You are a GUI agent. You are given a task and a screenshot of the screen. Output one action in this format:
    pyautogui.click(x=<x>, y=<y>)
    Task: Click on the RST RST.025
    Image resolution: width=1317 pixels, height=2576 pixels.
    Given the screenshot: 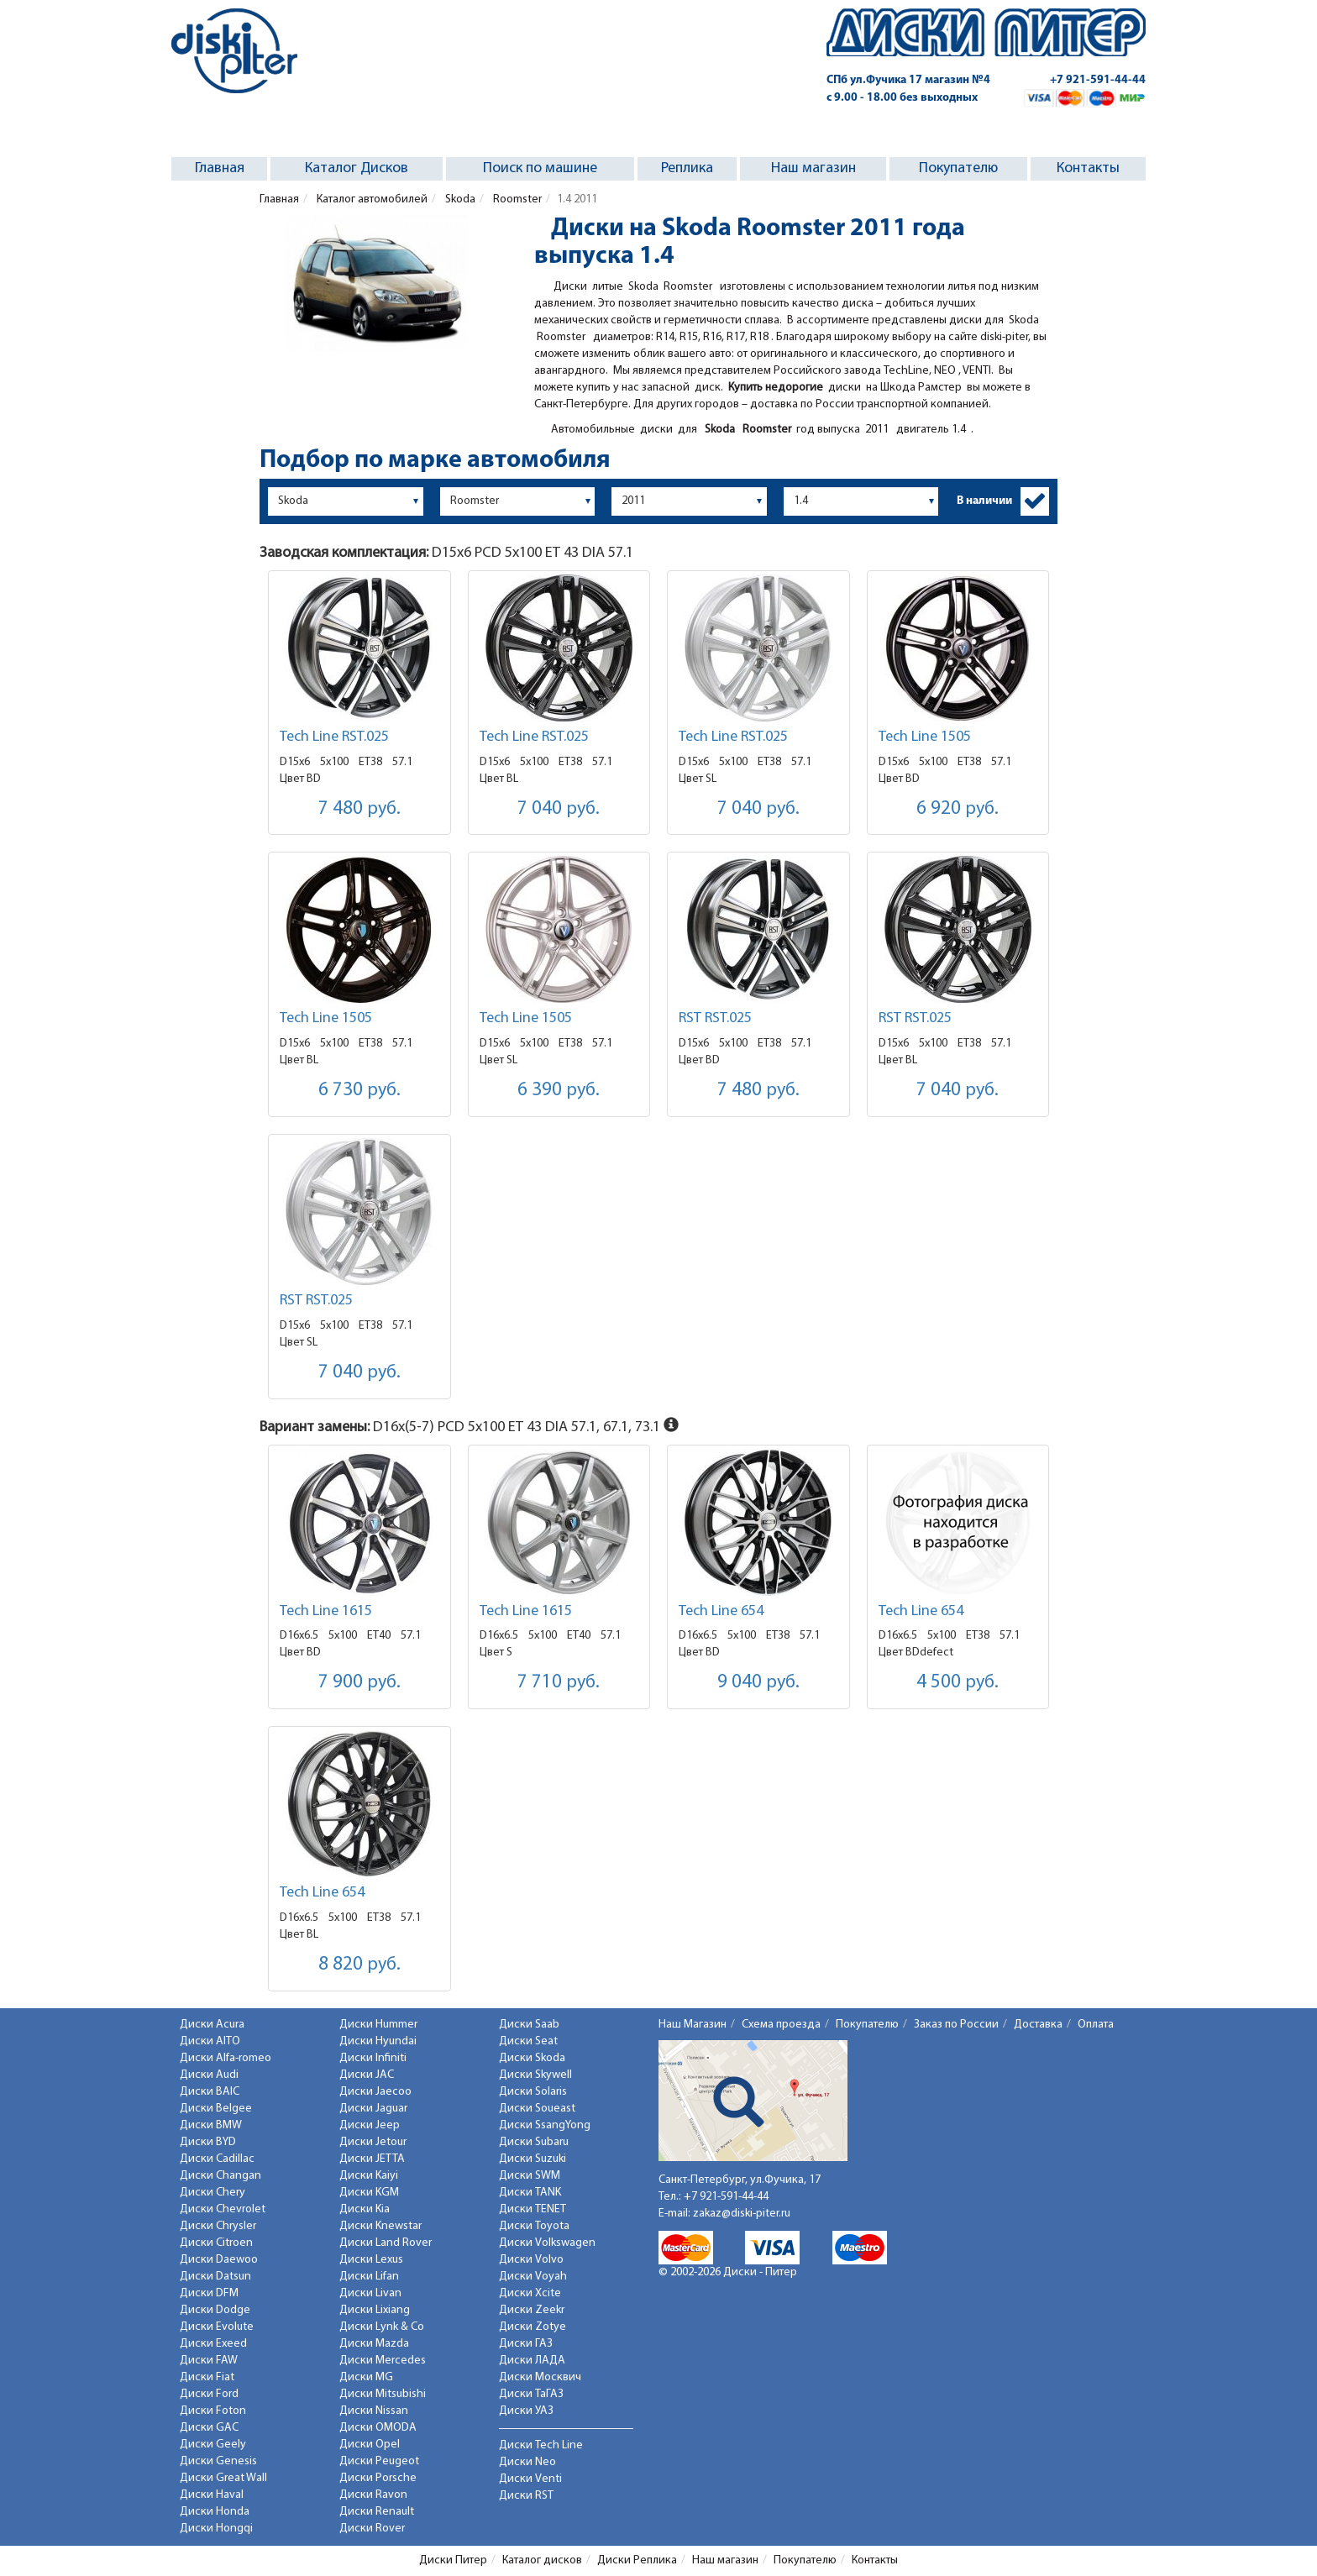 What is the action you would take?
    pyautogui.click(x=715, y=1018)
    